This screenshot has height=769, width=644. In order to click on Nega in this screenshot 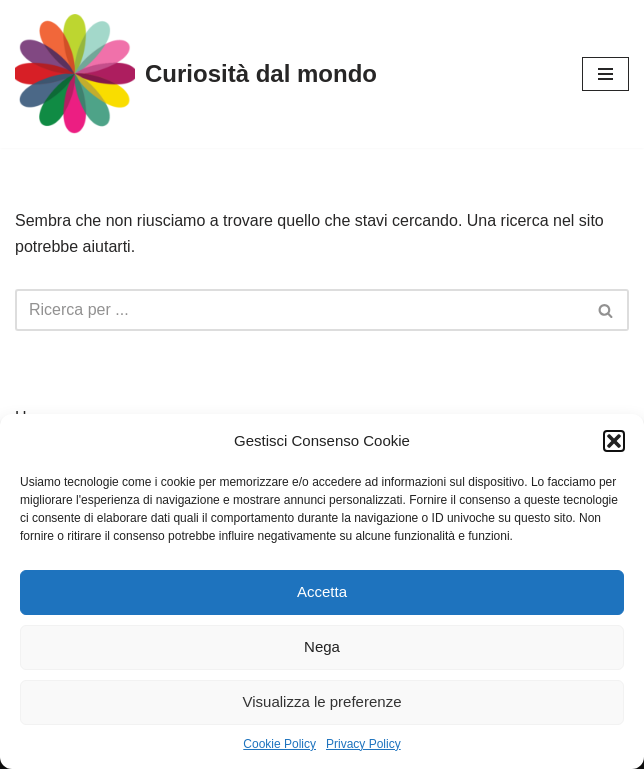, I will do `click(322, 646)`.